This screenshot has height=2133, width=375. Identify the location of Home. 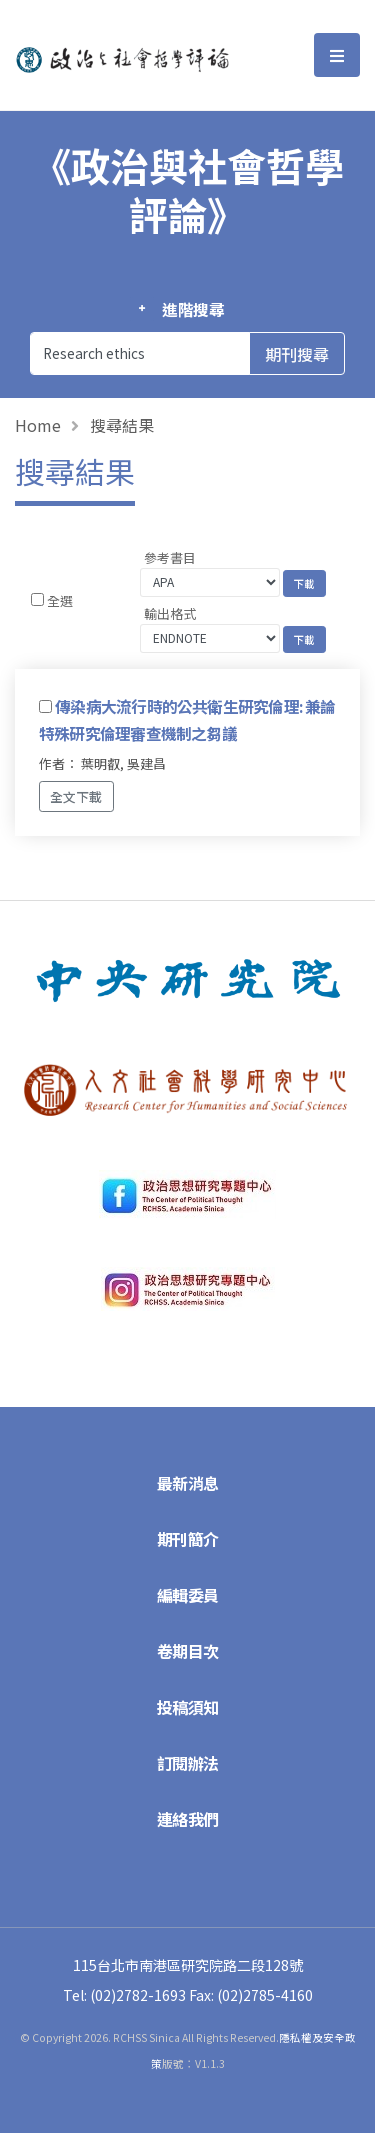
(38, 425).